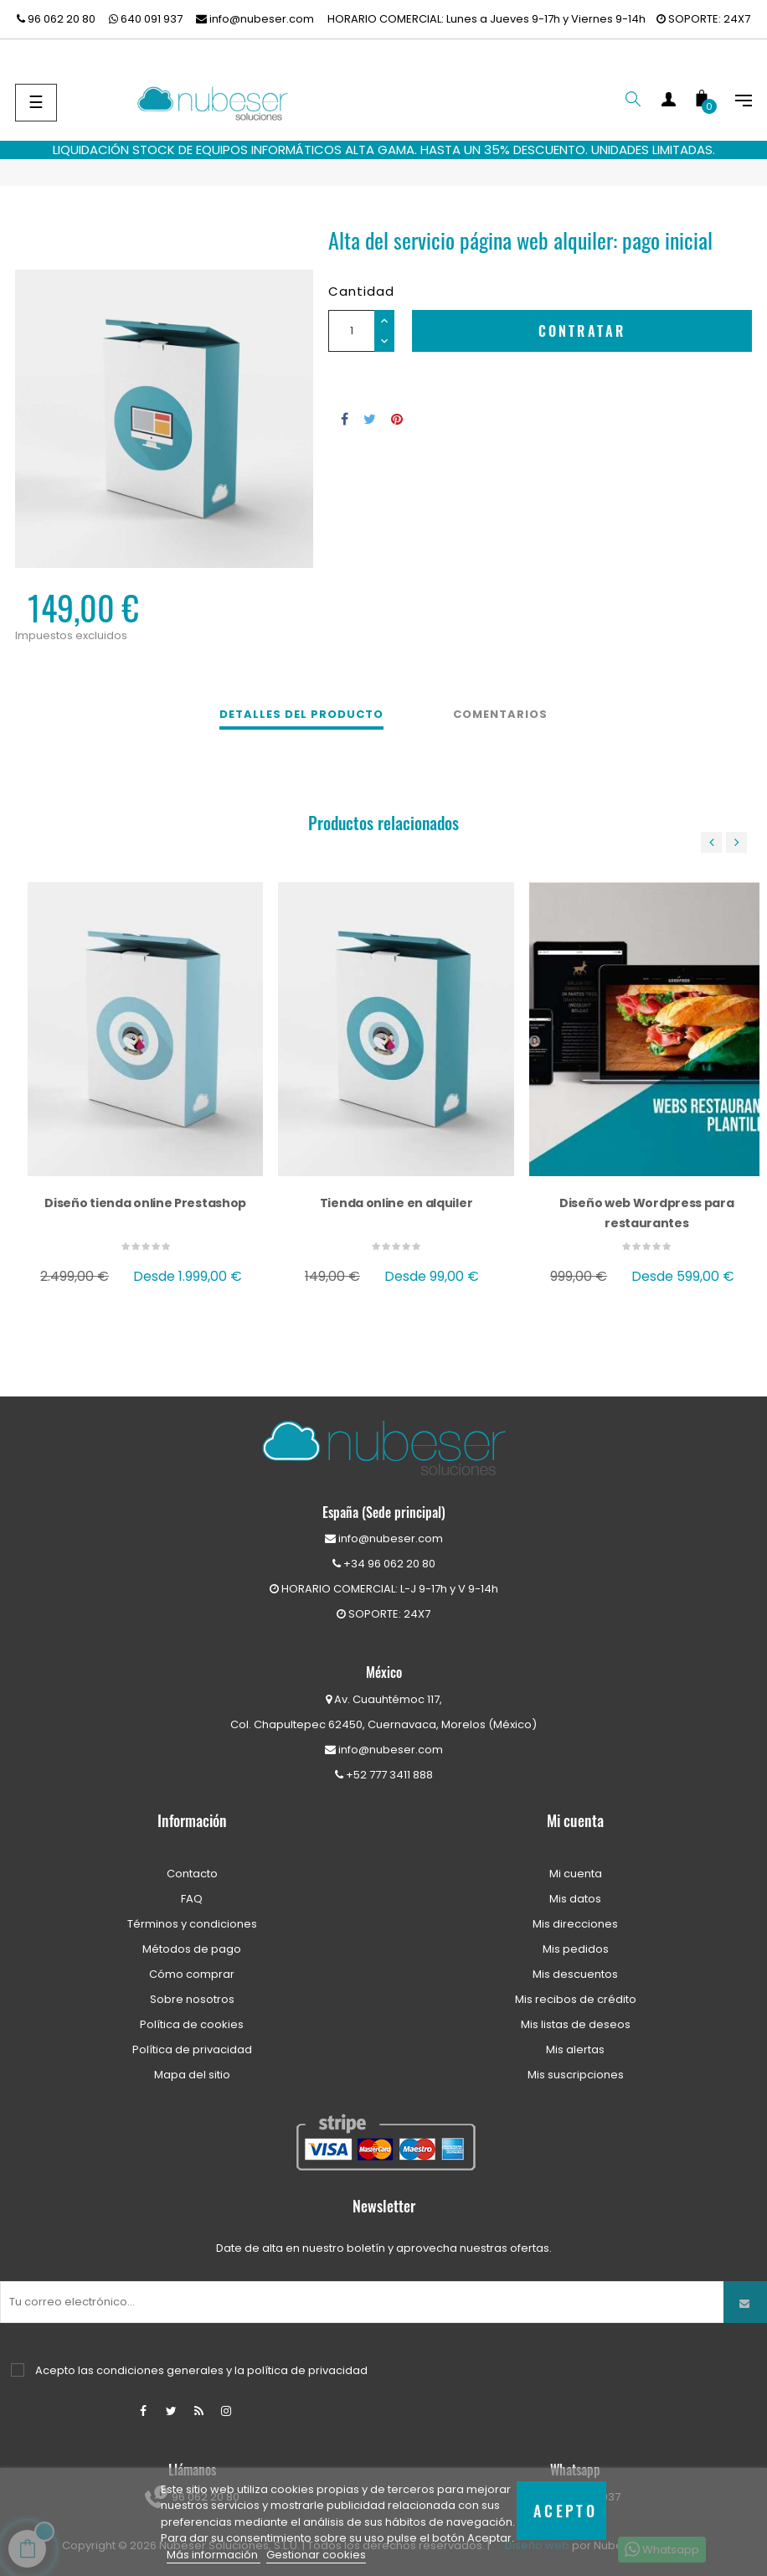  I want to click on FAQ, so click(192, 1899).